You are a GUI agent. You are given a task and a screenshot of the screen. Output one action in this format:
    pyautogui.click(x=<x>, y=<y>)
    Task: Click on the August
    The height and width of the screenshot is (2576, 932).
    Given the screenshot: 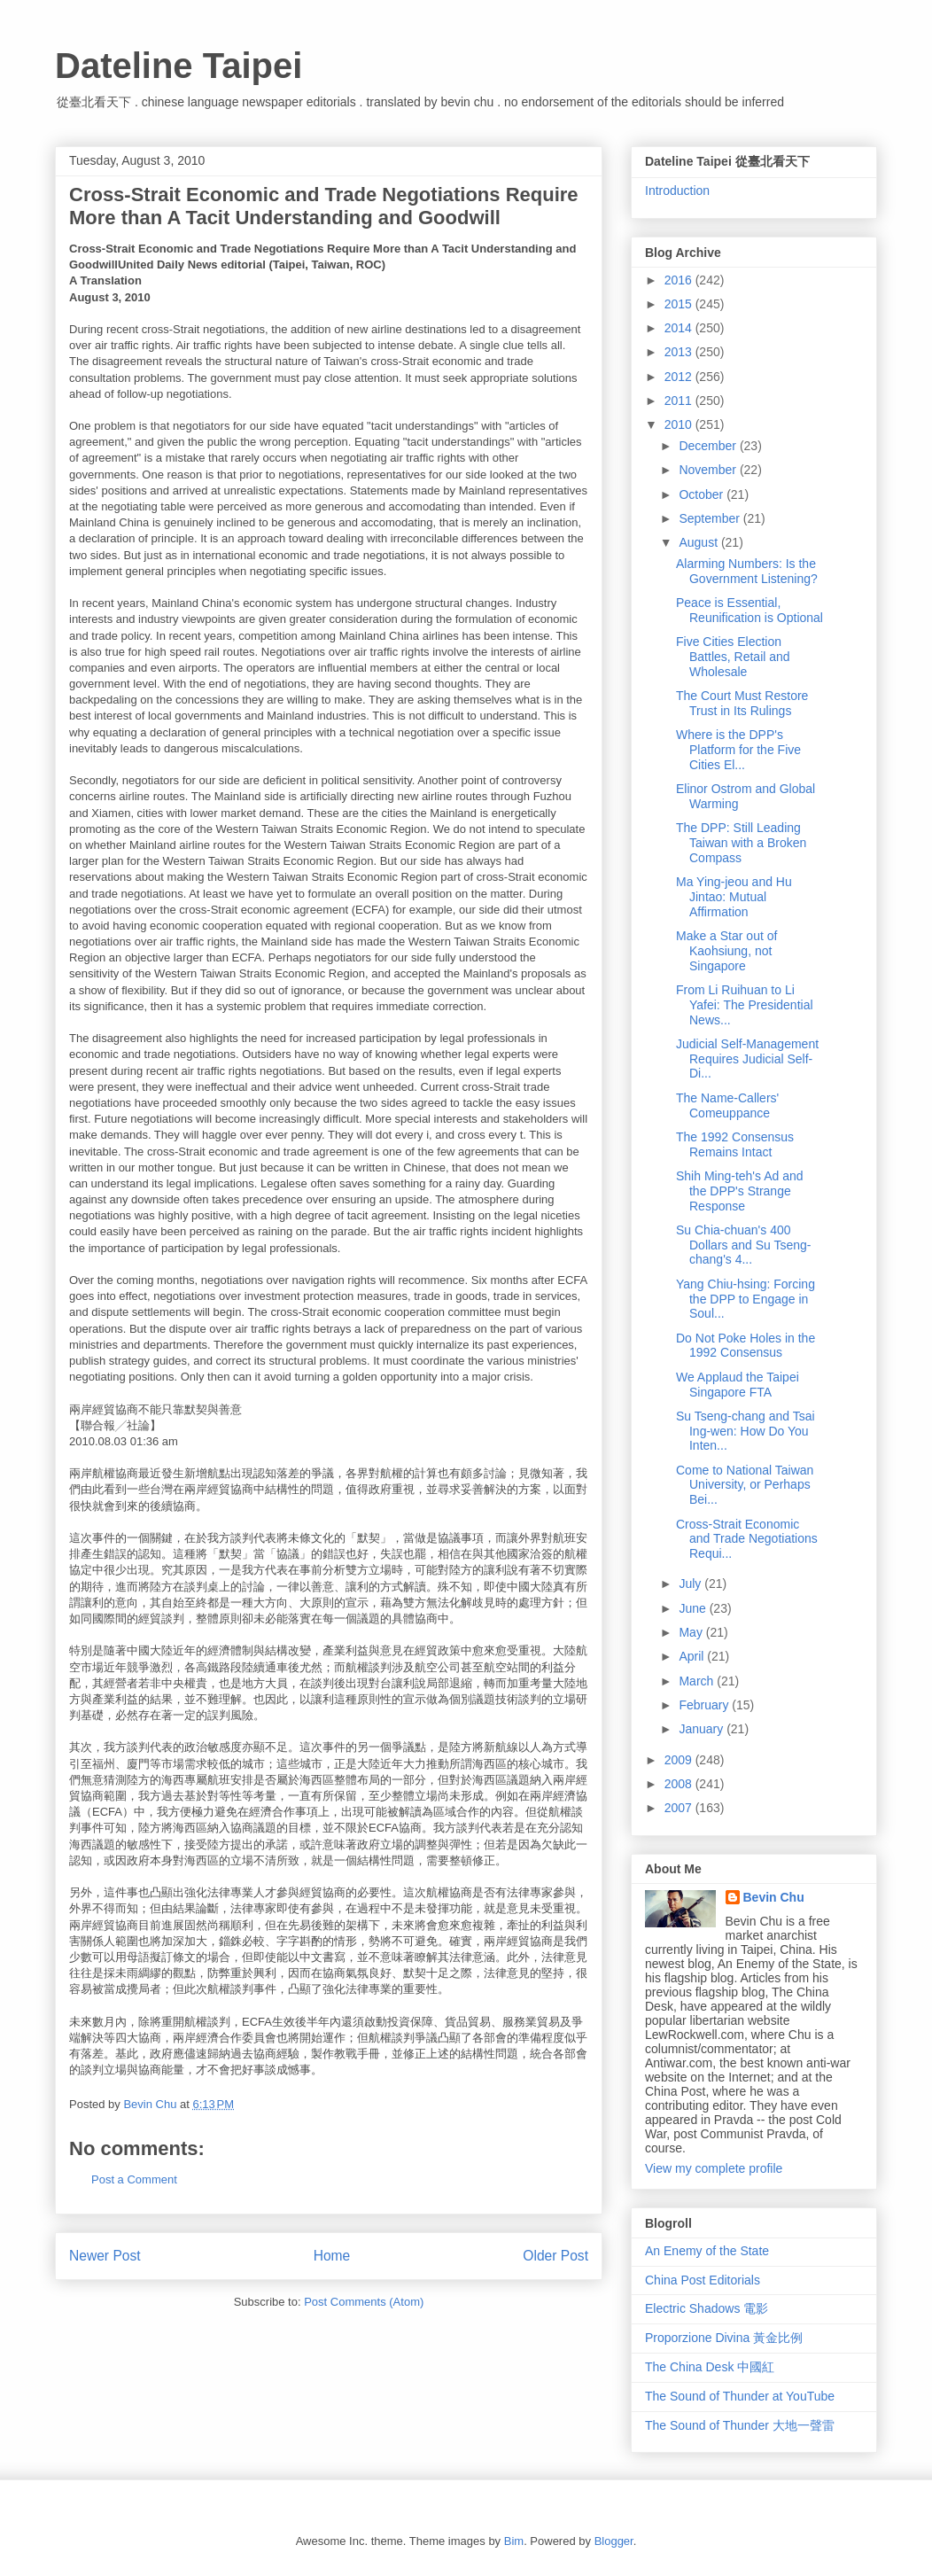 What is the action you would take?
    pyautogui.click(x=699, y=542)
    